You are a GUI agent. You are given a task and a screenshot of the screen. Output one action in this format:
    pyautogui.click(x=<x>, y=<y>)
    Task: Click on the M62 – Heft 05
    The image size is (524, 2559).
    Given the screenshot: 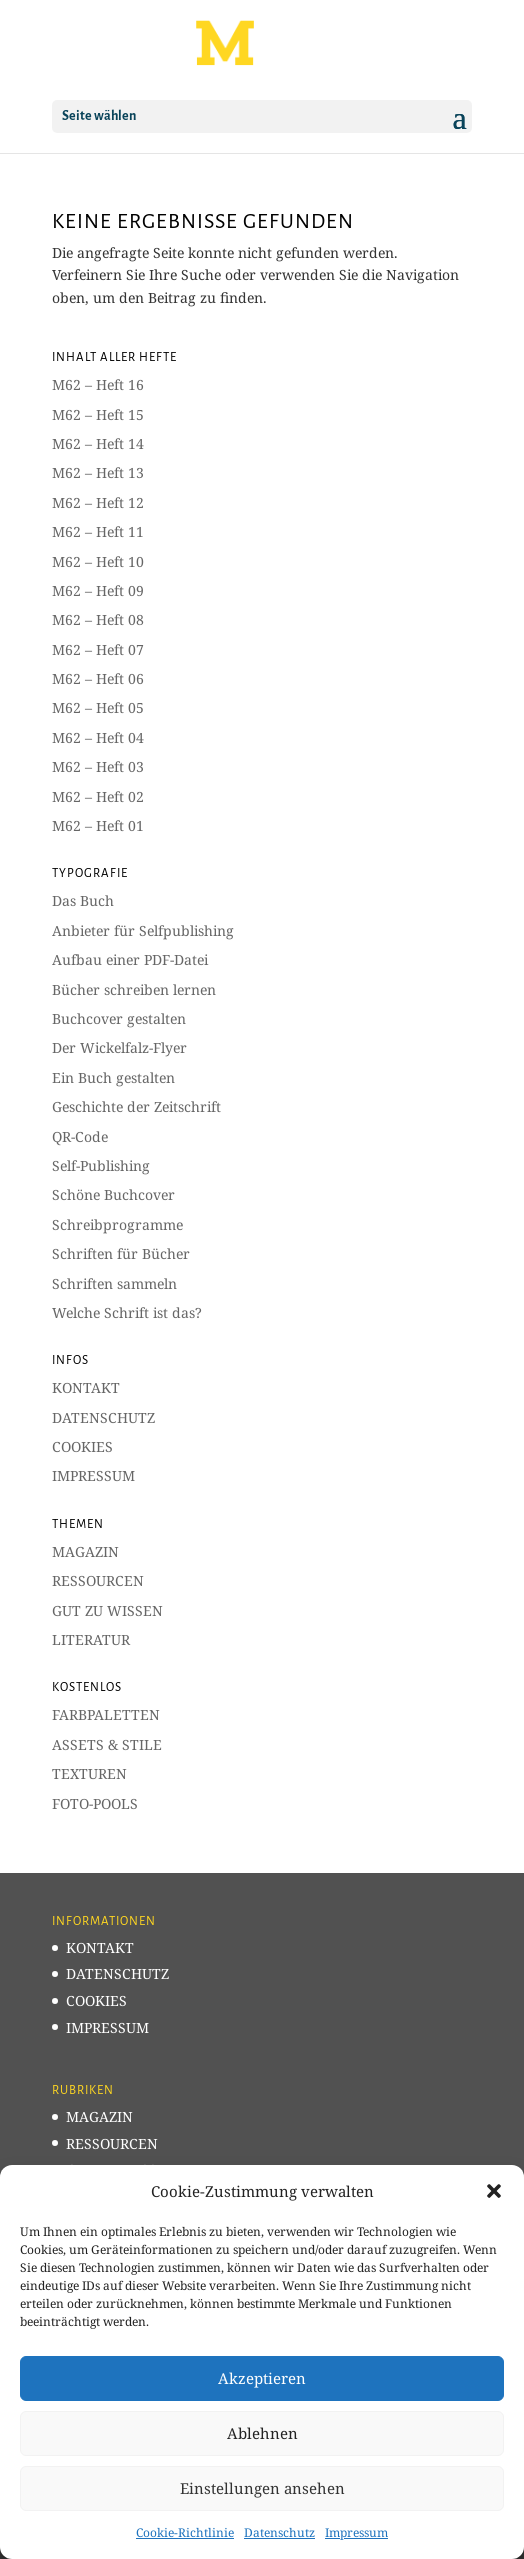 What is the action you would take?
    pyautogui.click(x=98, y=707)
    